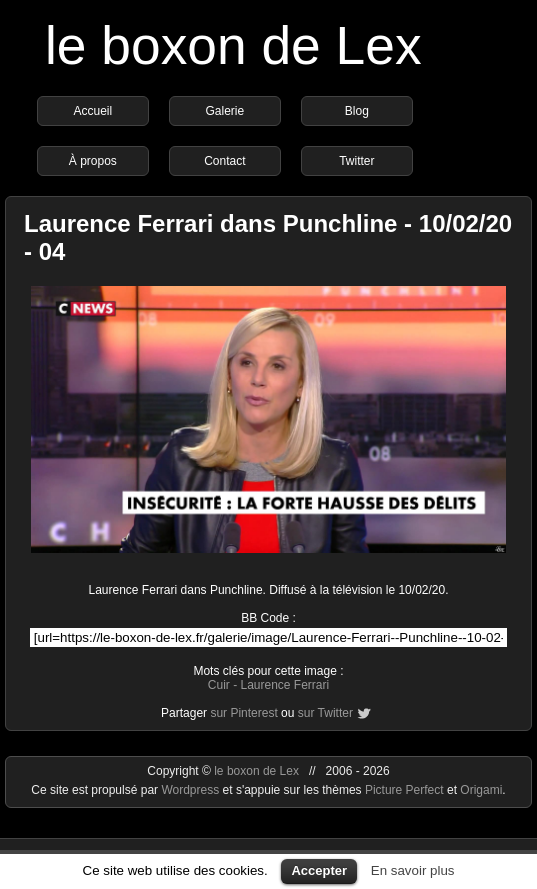 The width and height of the screenshot is (537, 889). Describe the element at coordinates (233, 45) in the screenshot. I see `le boxon de Lex` at that location.